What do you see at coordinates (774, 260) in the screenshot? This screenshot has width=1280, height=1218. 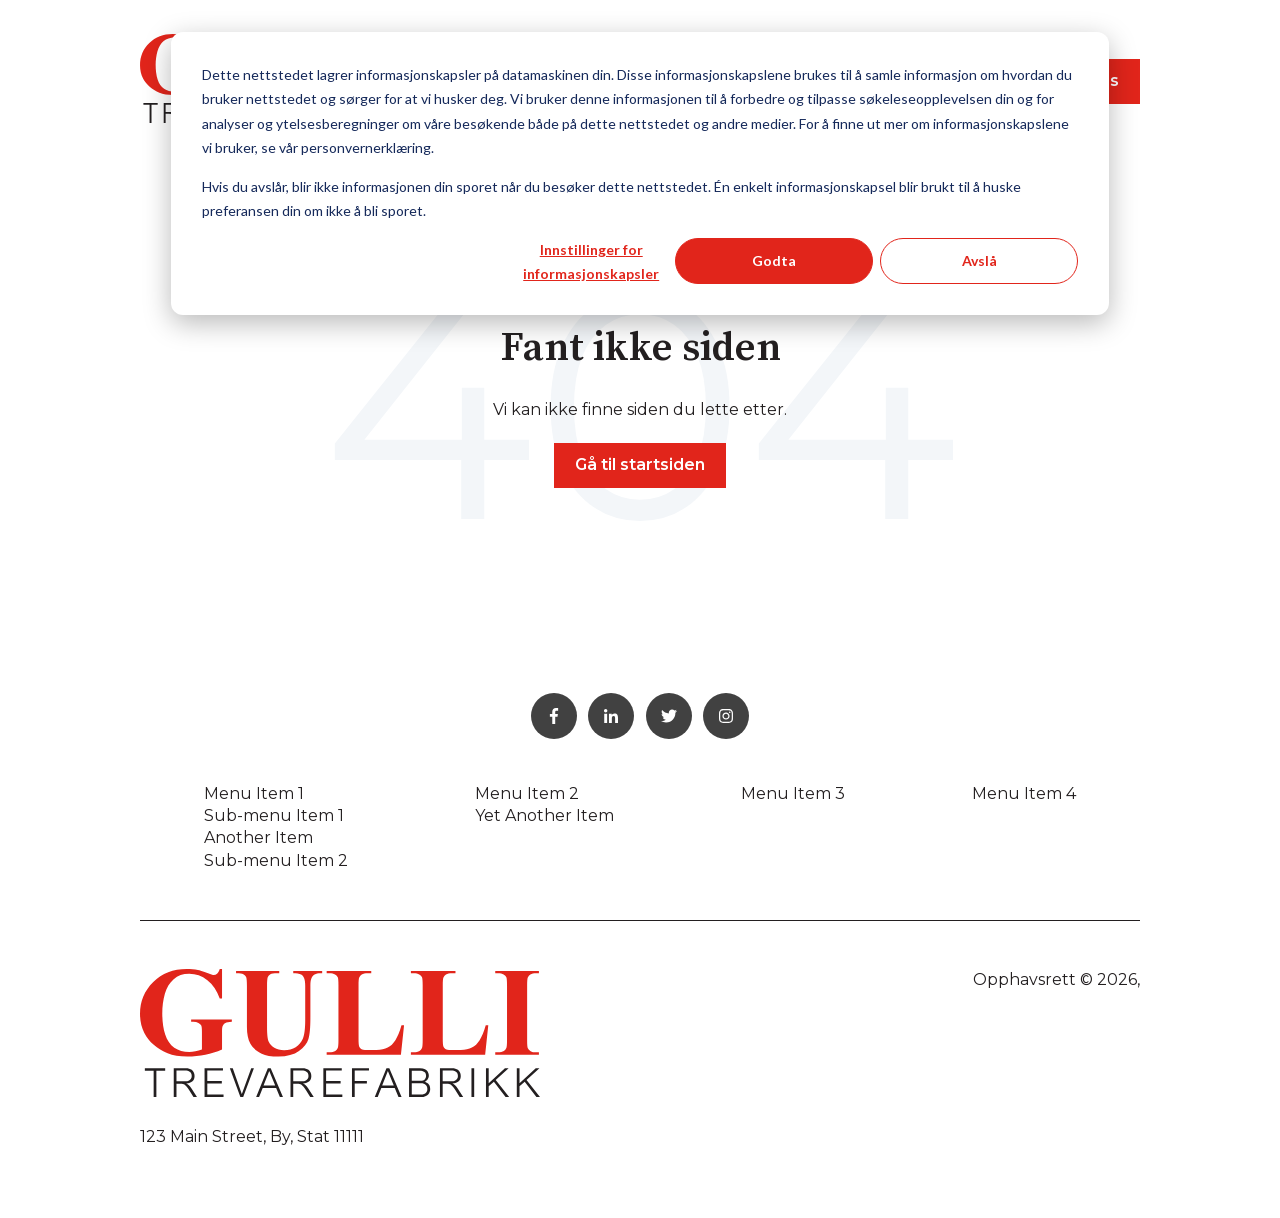 I see `Godta` at bounding box center [774, 260].